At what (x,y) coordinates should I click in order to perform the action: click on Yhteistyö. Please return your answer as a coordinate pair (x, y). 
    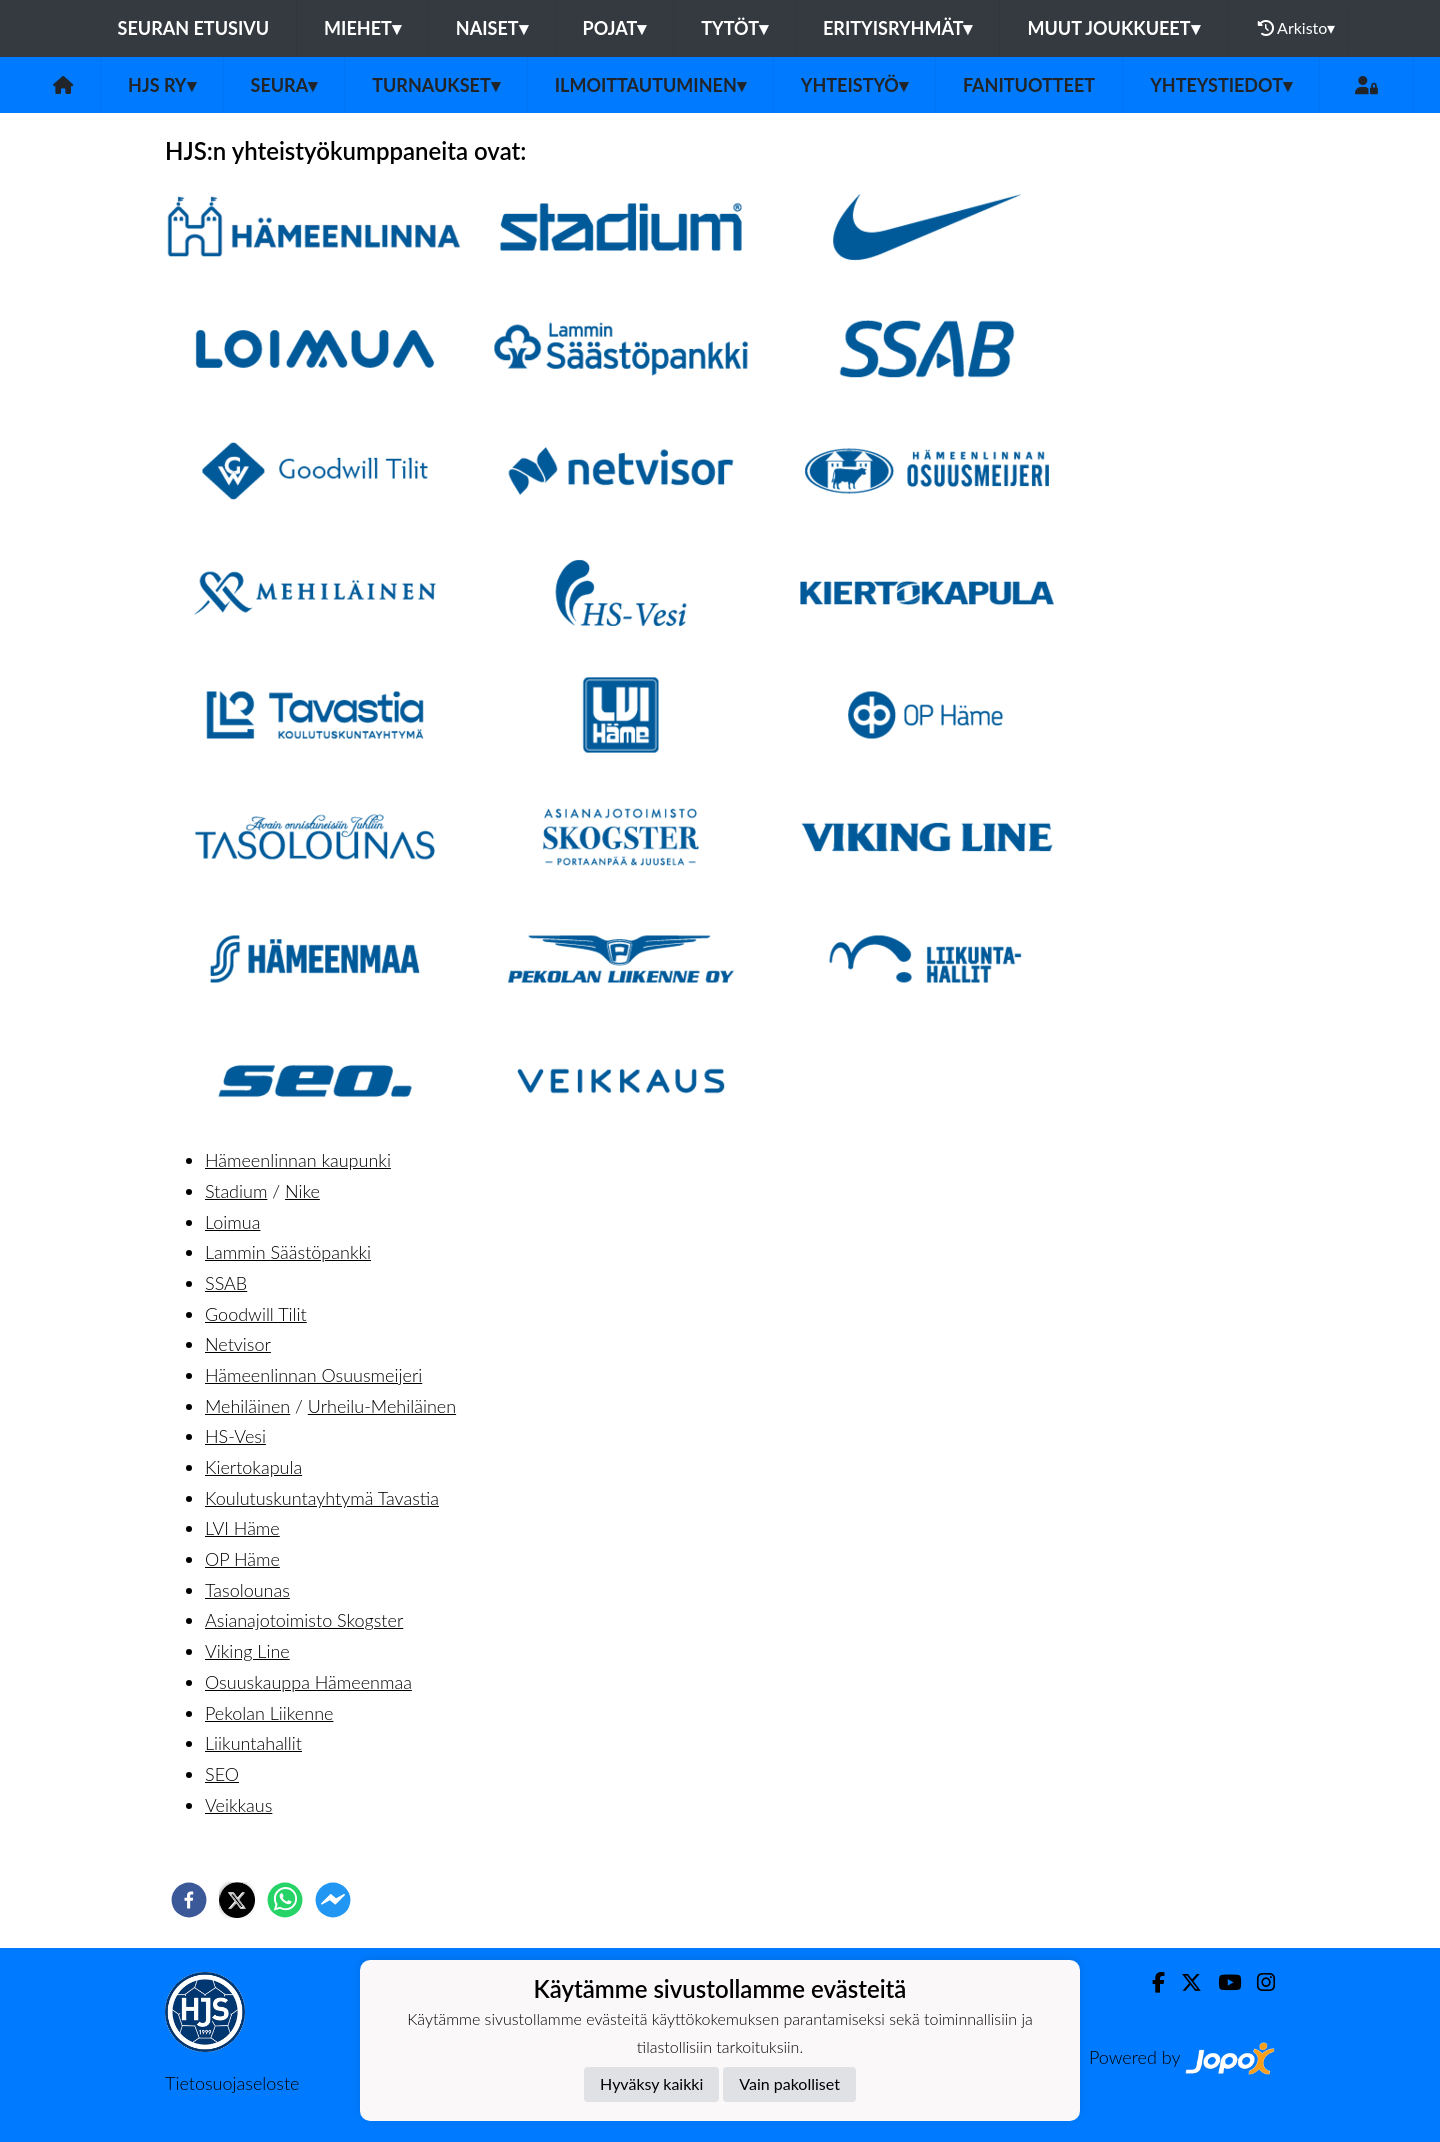
    Looking at the image, I should click on (854, 85).